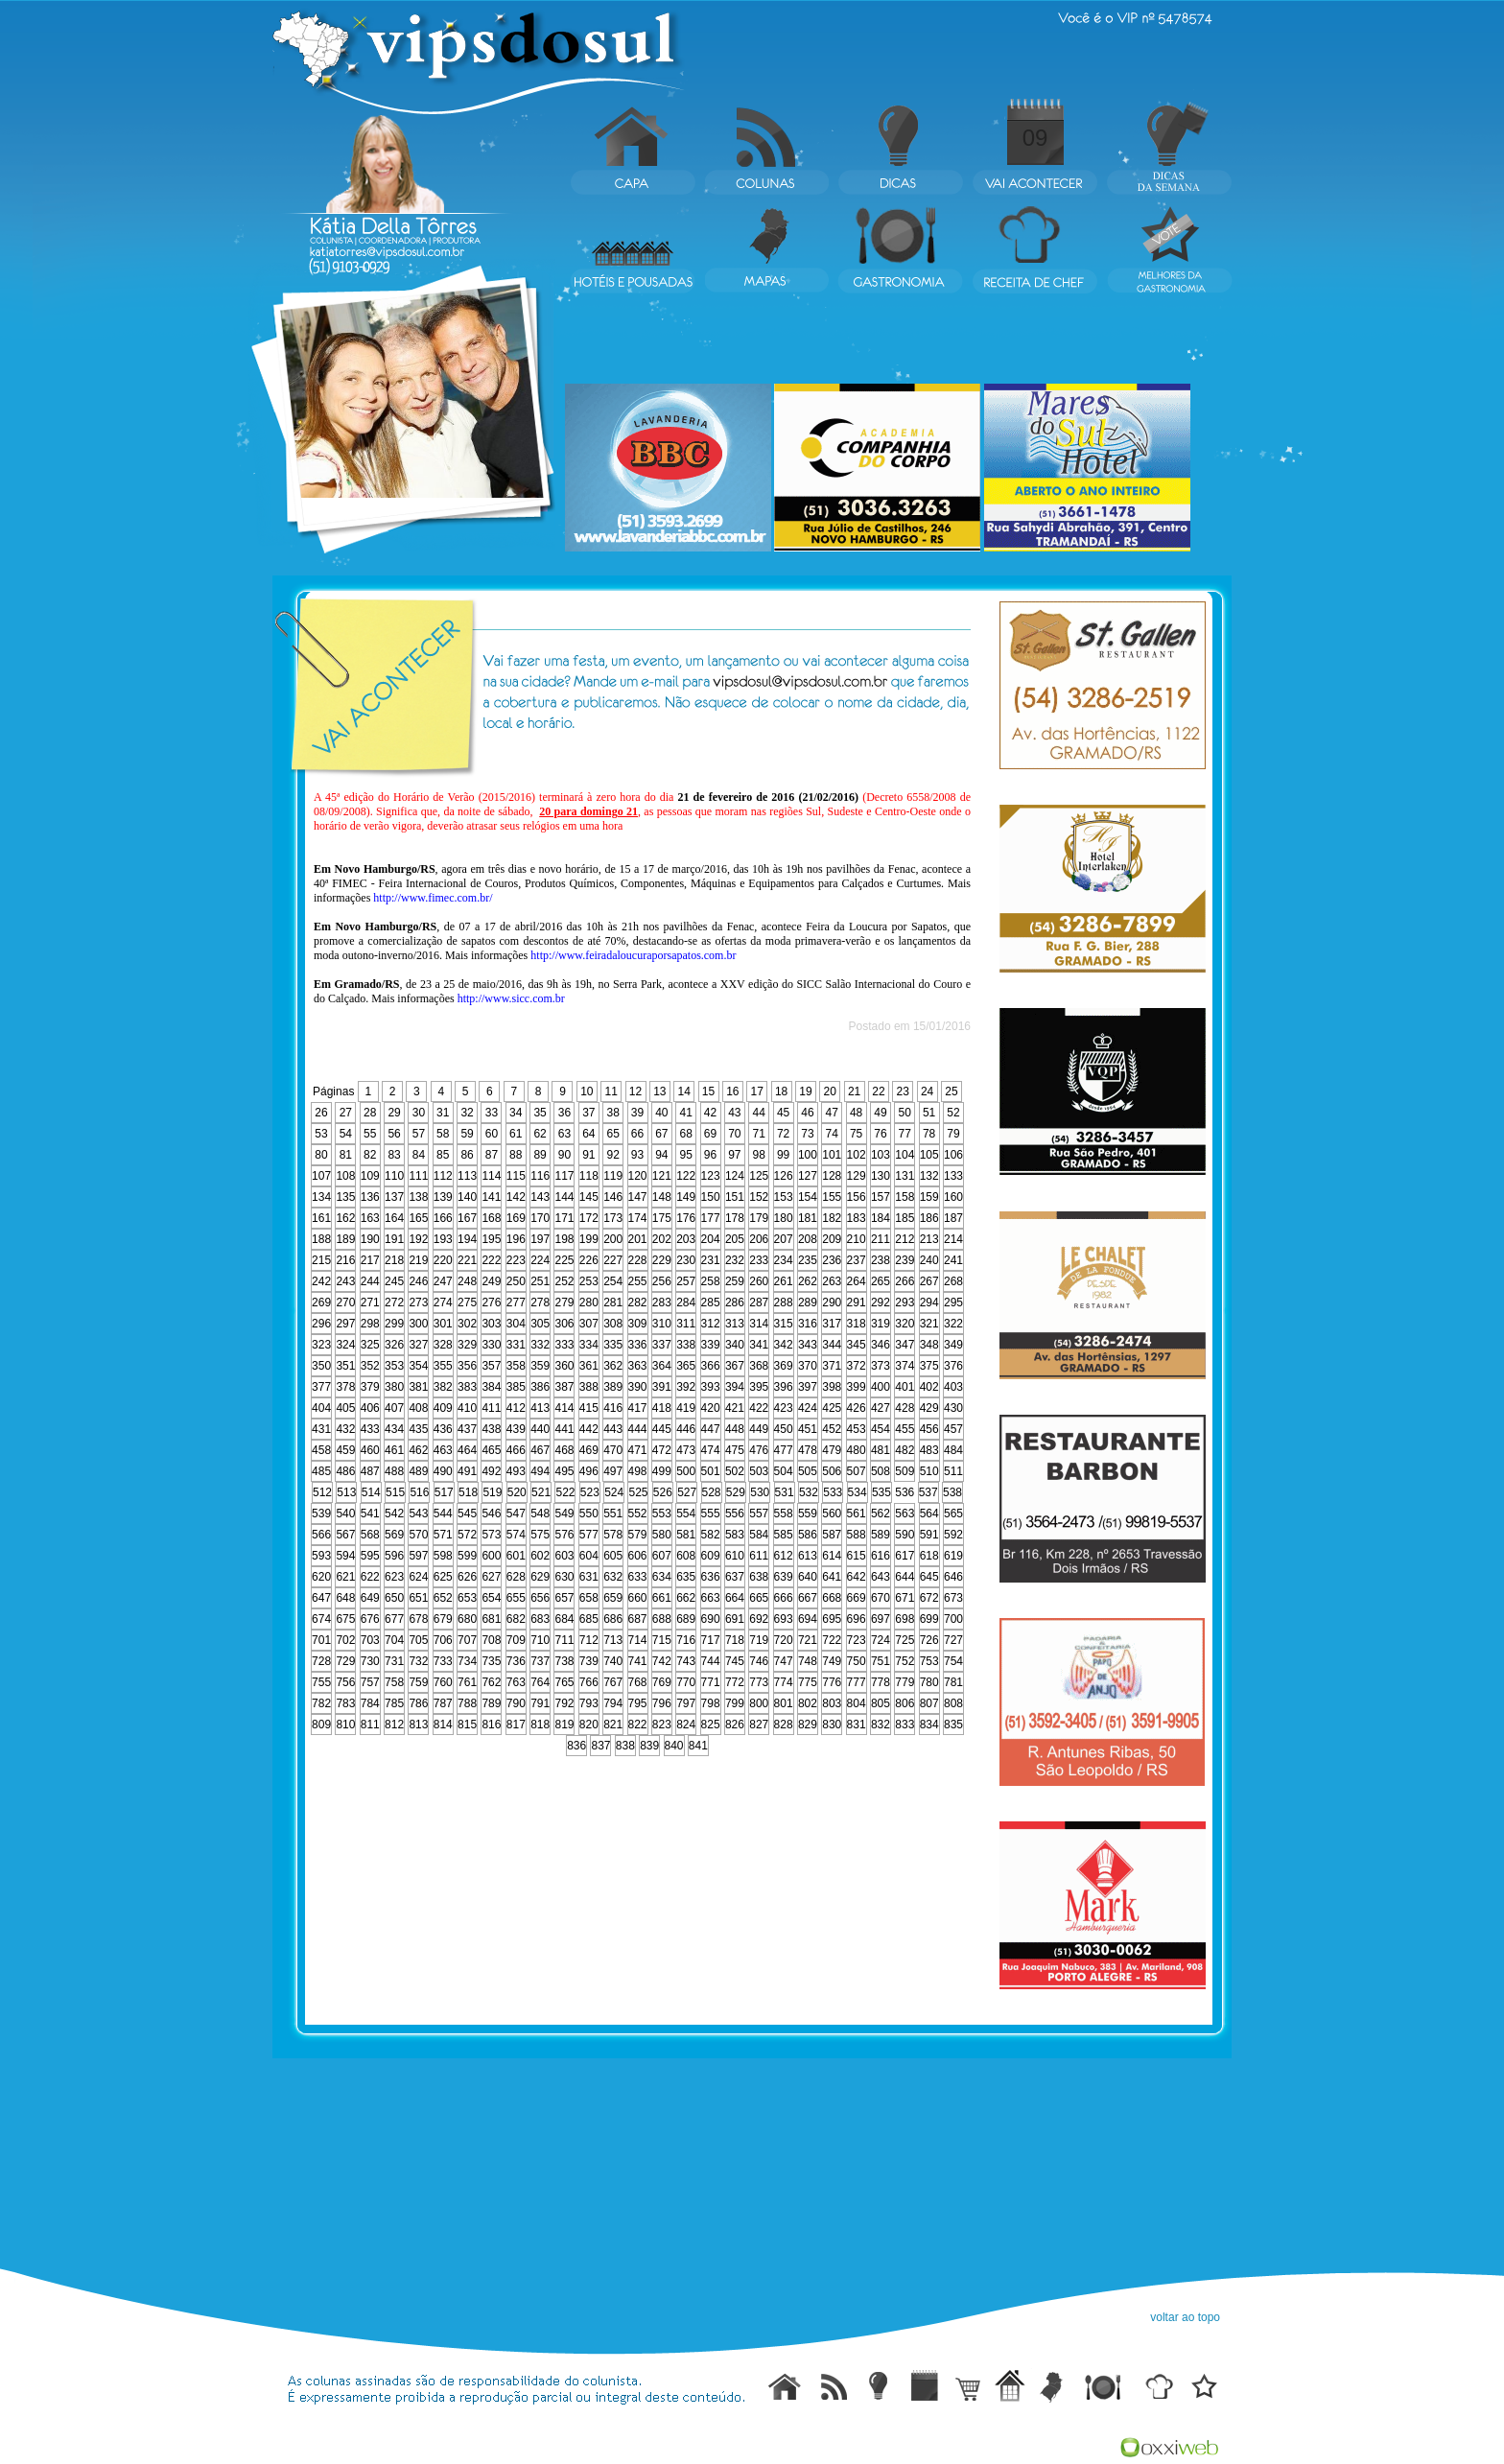  I want to click on 297, so click(345, 1323).